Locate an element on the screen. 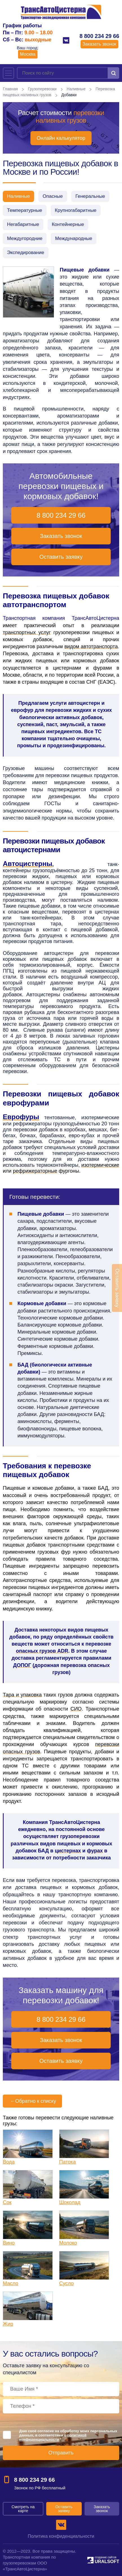  Шоколад is located at coordinates (69, 2202).